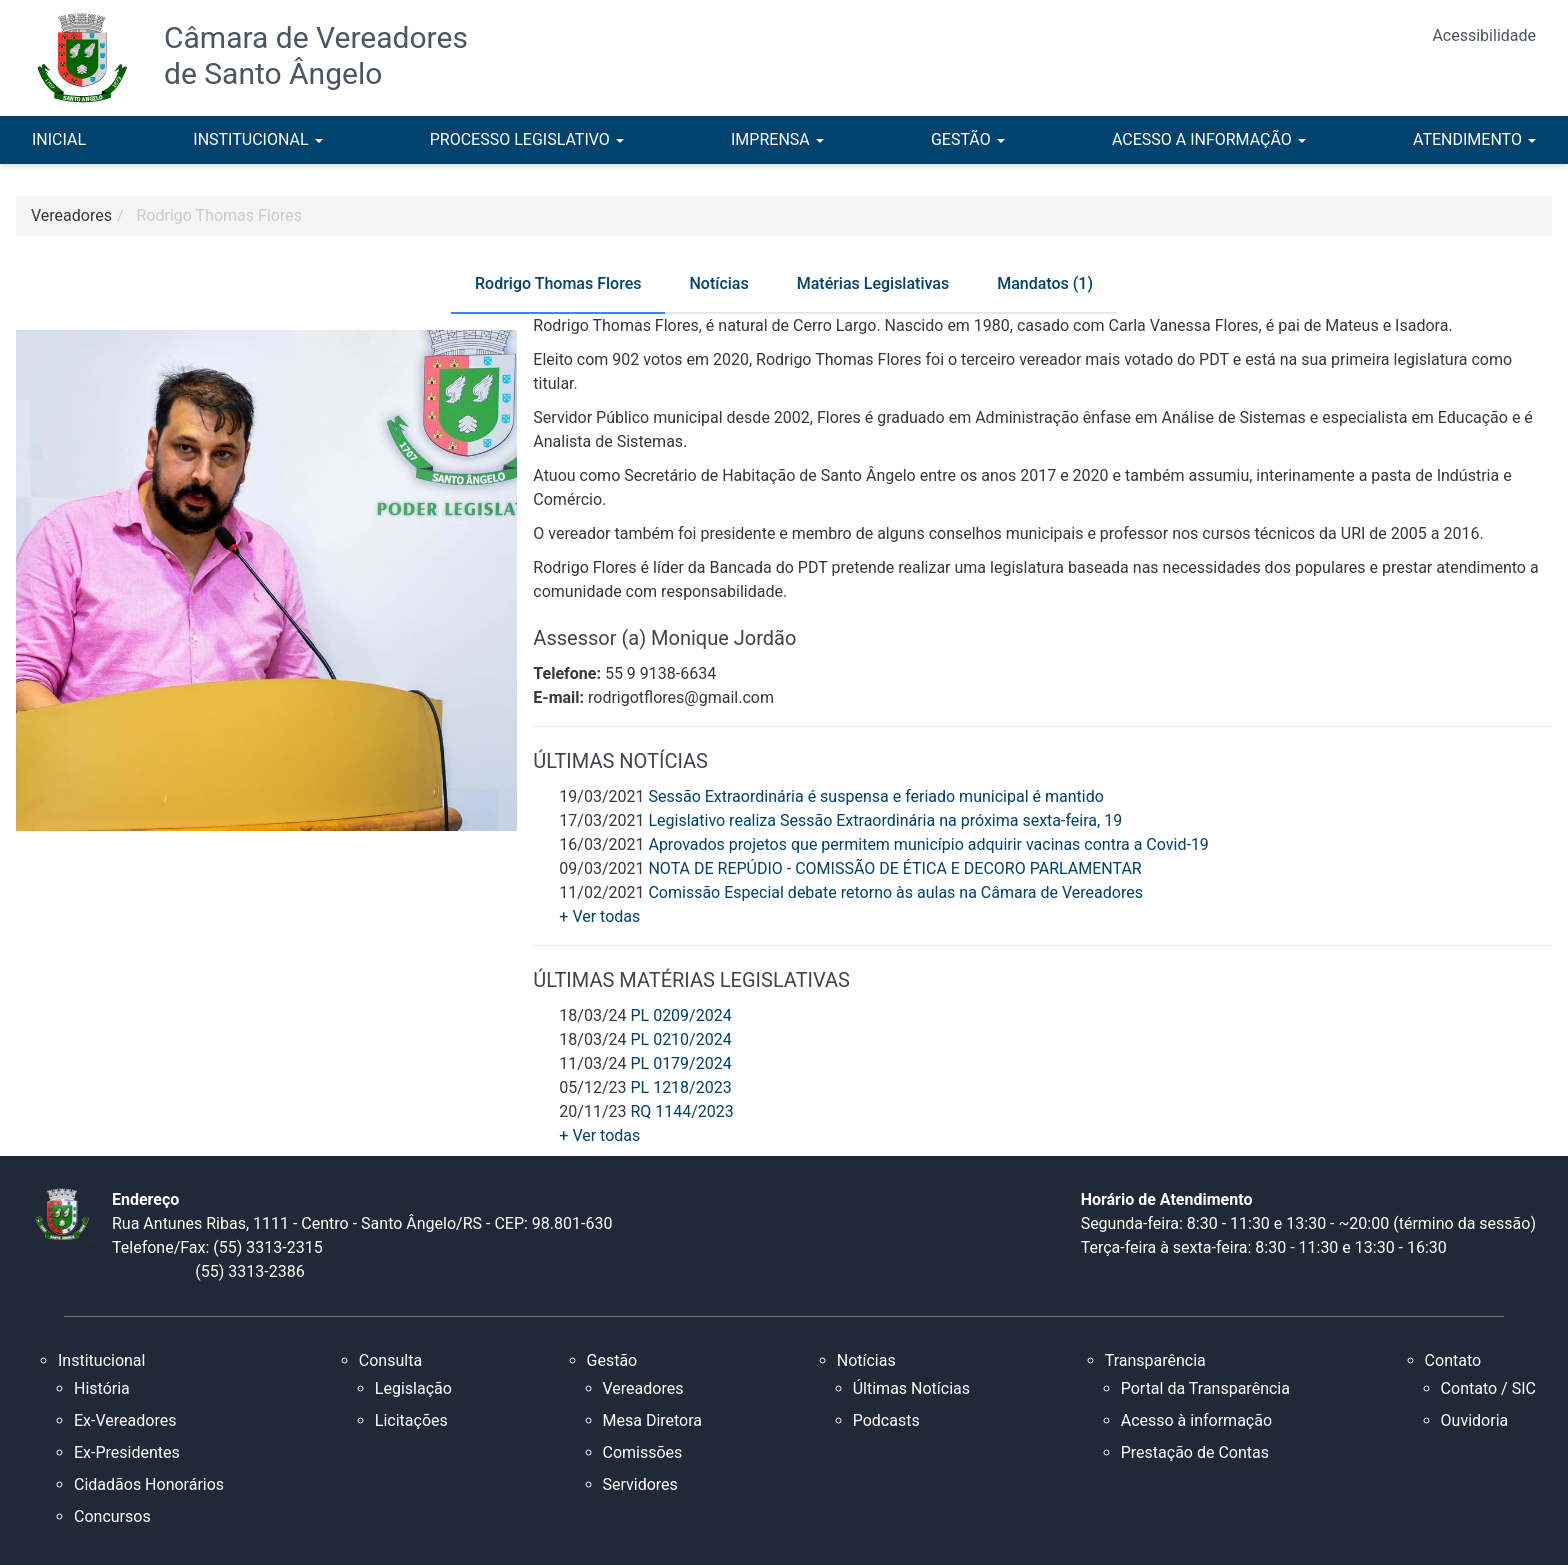 Image resolution: width=1568 pixels, height=1565 pixels. Describe the element at coordinates (885, 820) in the screenshot. I see `Legislativo realiza Sessão Extraordinária na próxima sexta-feira, 19` at that location.